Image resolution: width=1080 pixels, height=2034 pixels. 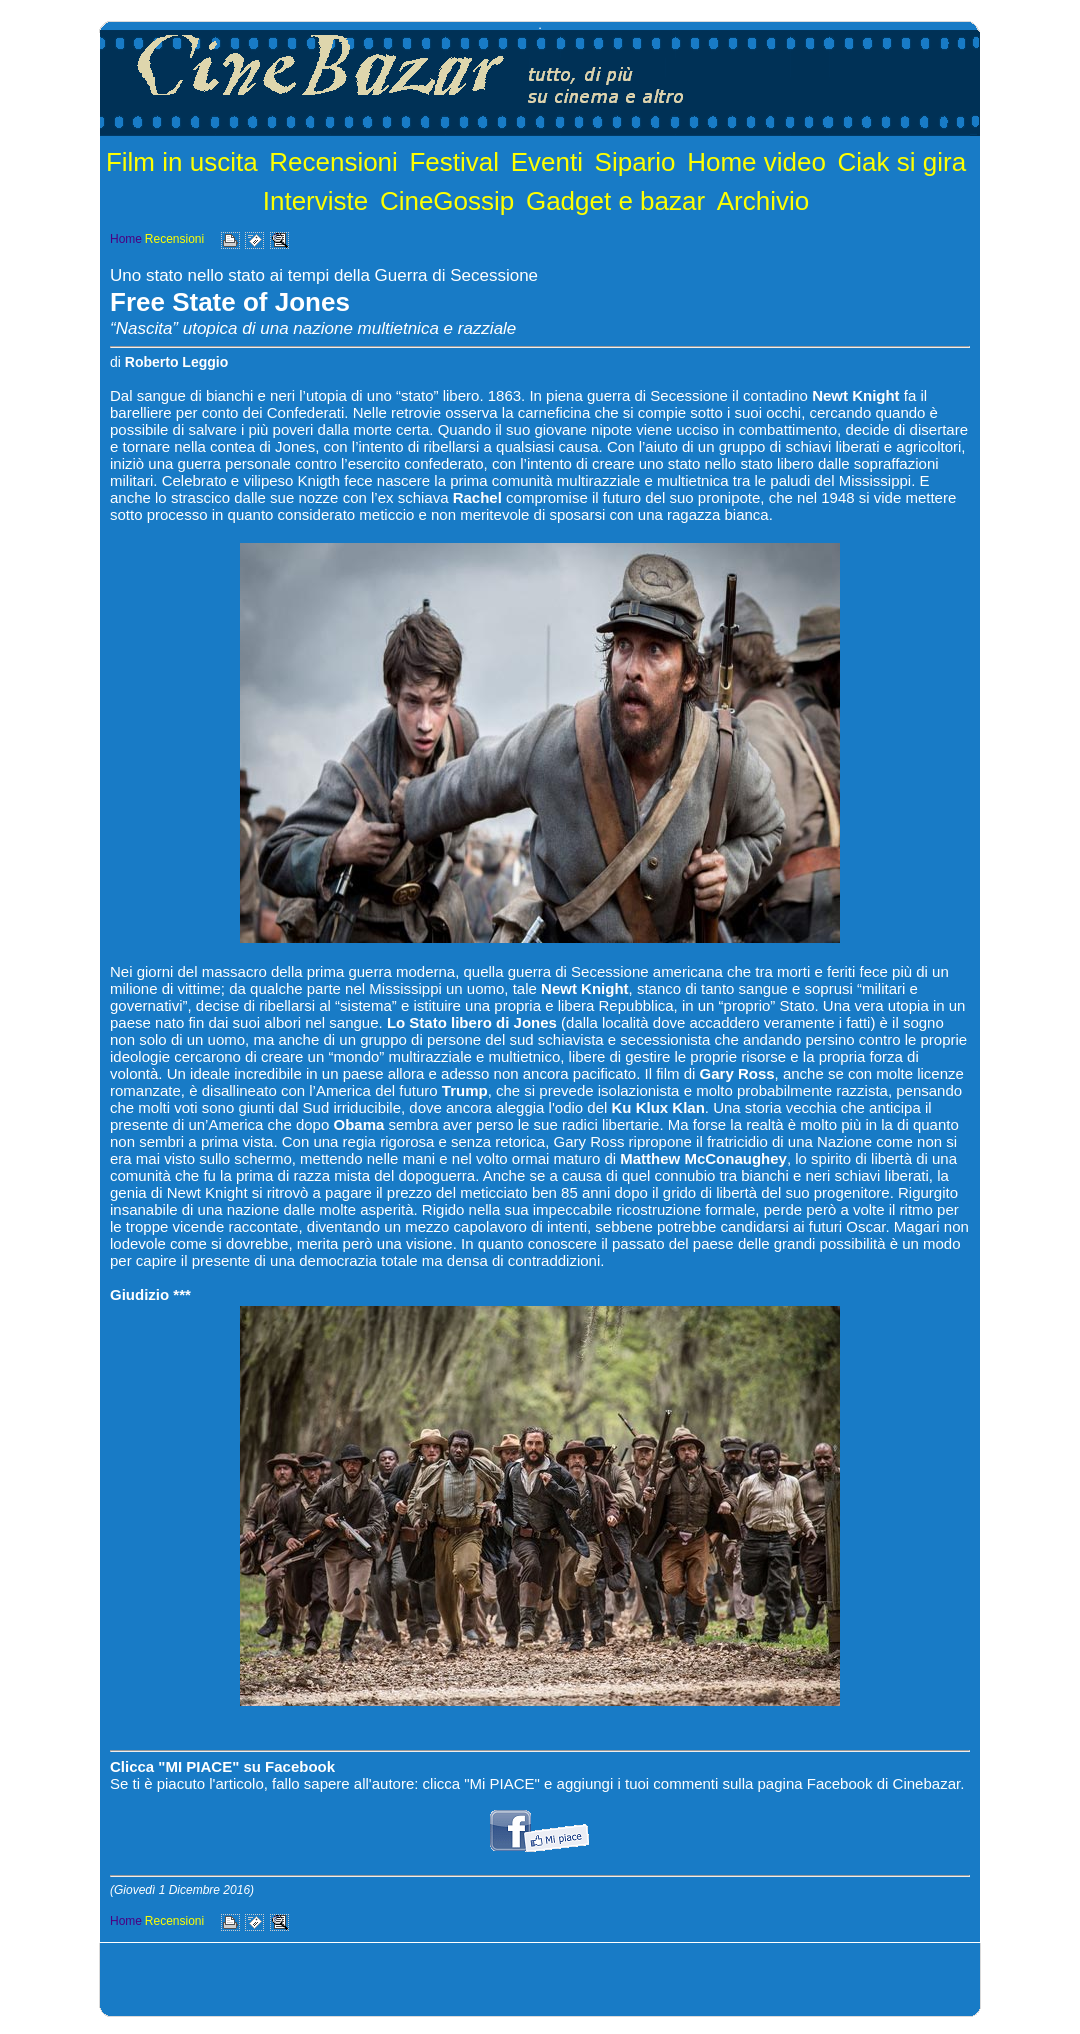 I want to click on Gadget e bazar, so click(x=615, y=201).